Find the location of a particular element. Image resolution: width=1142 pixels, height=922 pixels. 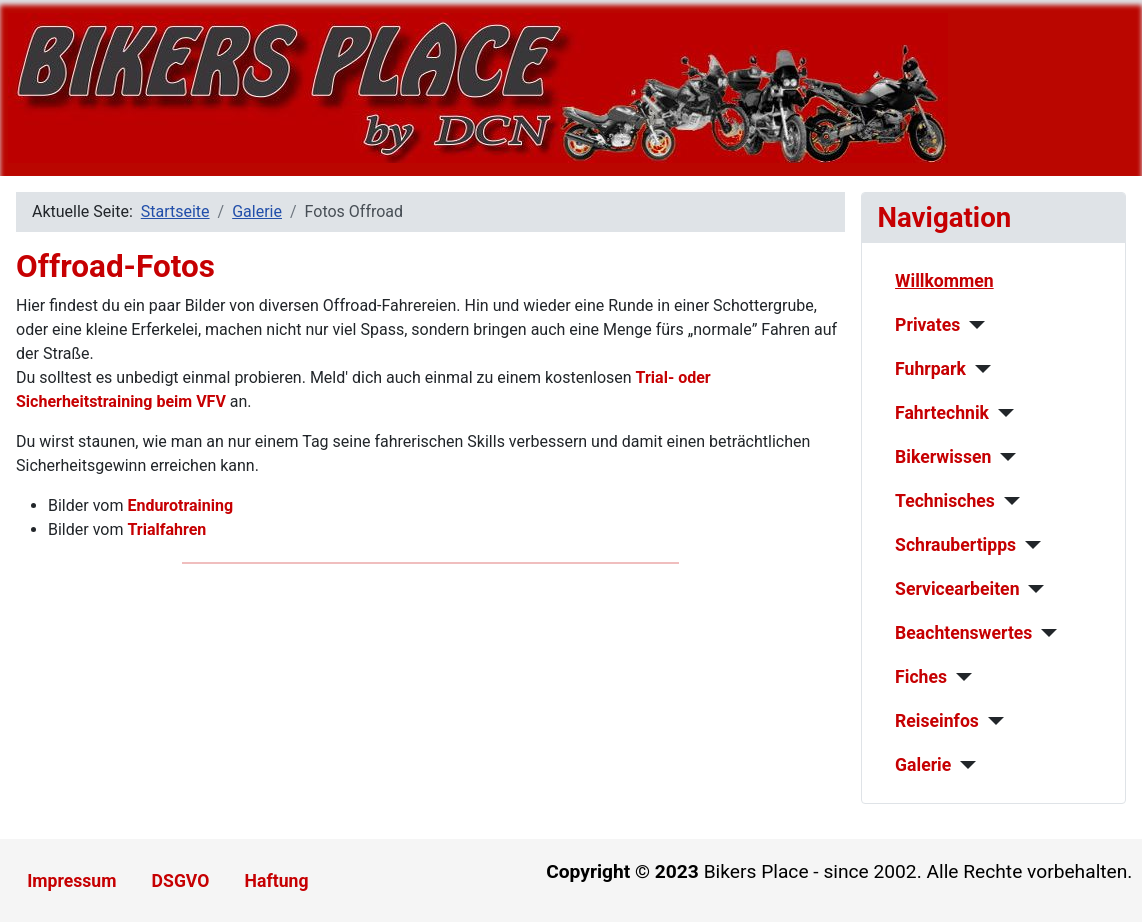

DSGVO is located at coordinates (181, 881).